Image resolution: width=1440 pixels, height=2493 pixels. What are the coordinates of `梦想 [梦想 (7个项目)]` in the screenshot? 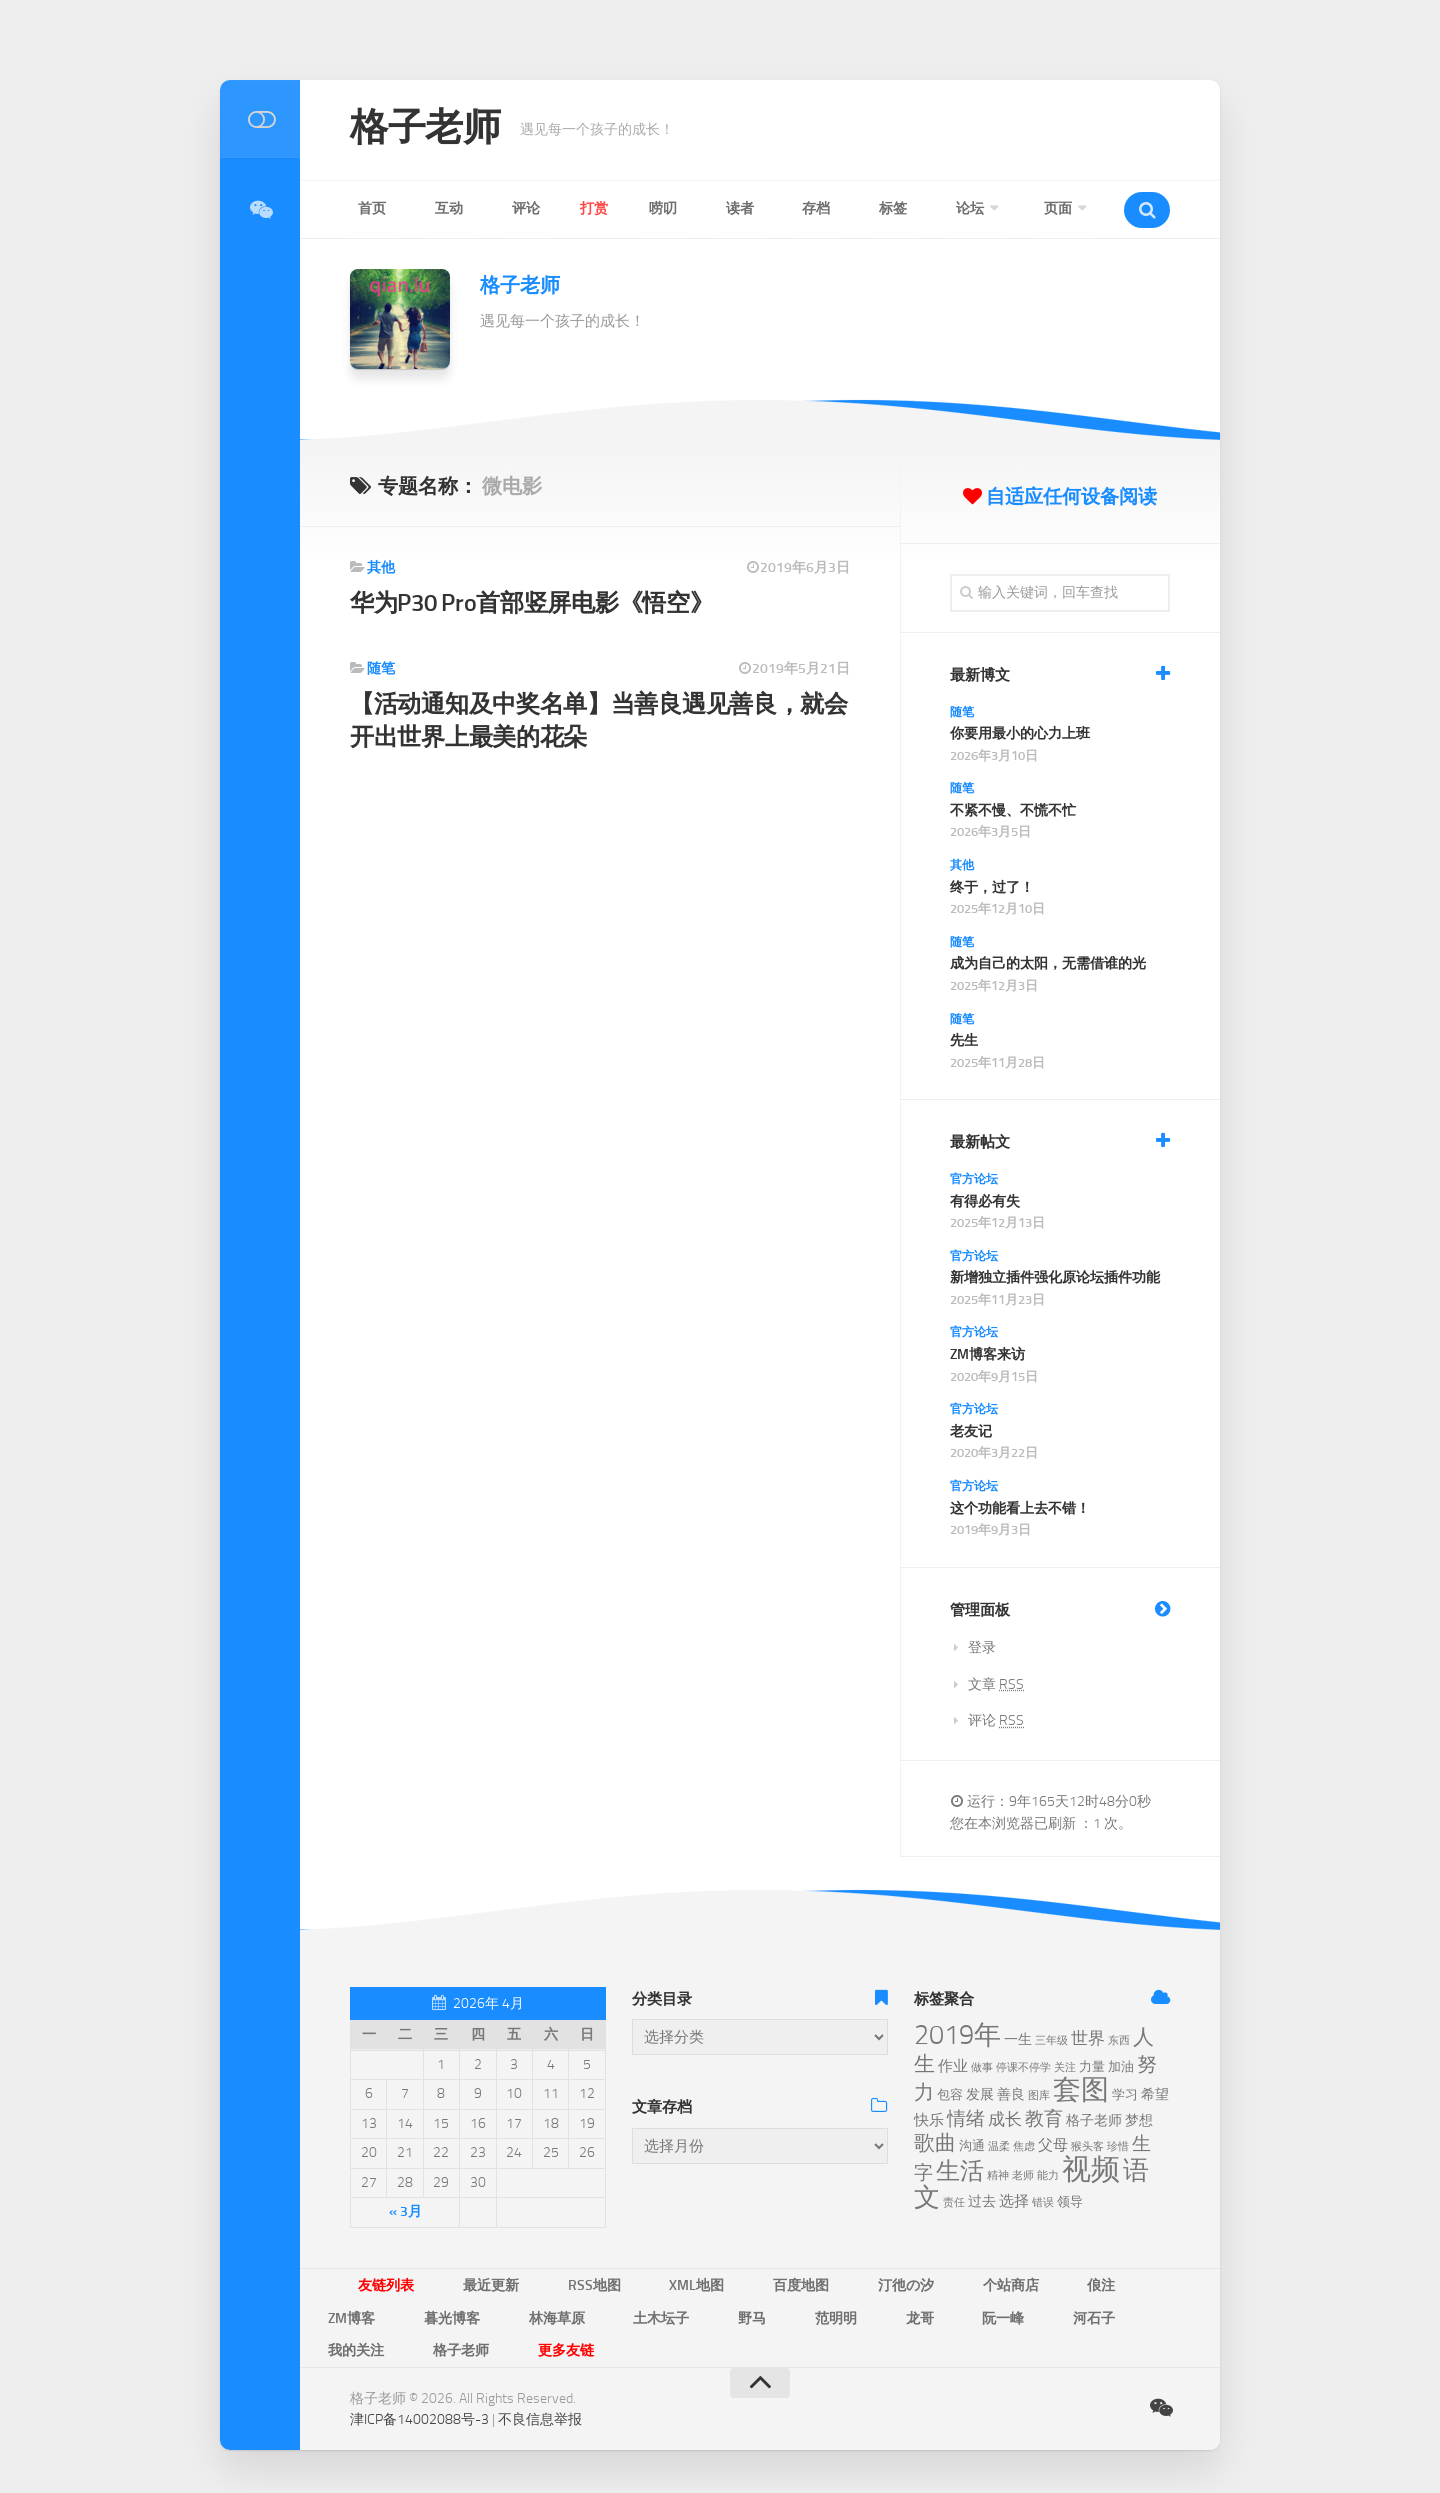 It's located at (1139, 2120).